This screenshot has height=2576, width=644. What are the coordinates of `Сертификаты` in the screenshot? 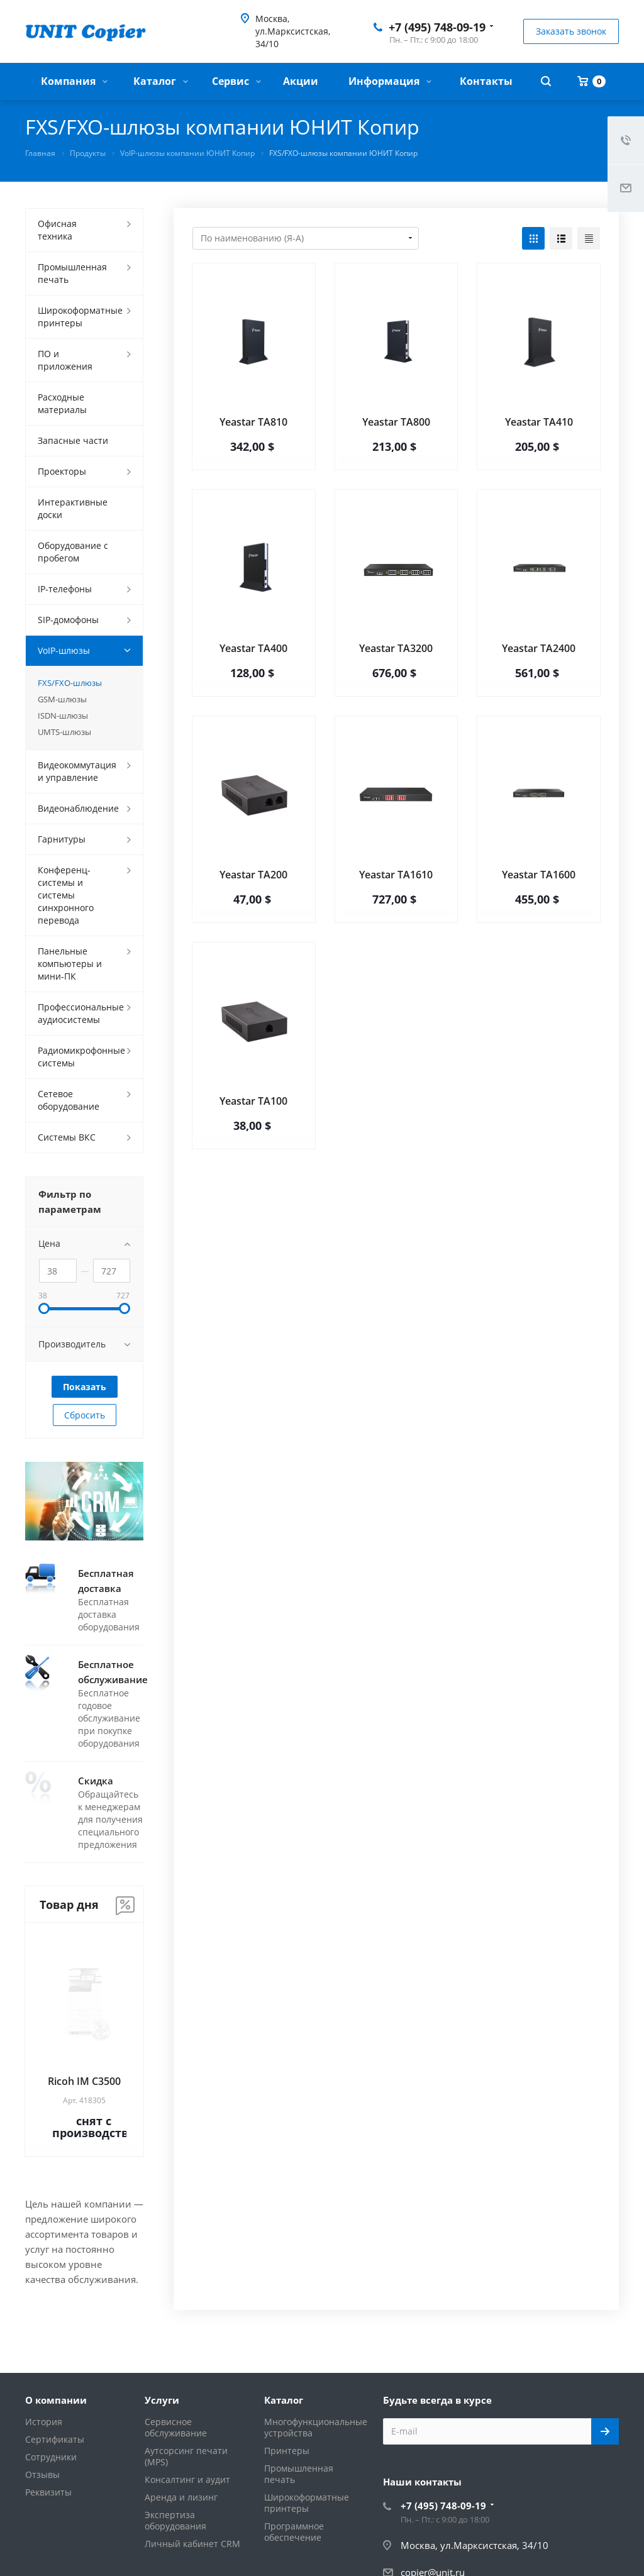 It's located at (54, 2439).